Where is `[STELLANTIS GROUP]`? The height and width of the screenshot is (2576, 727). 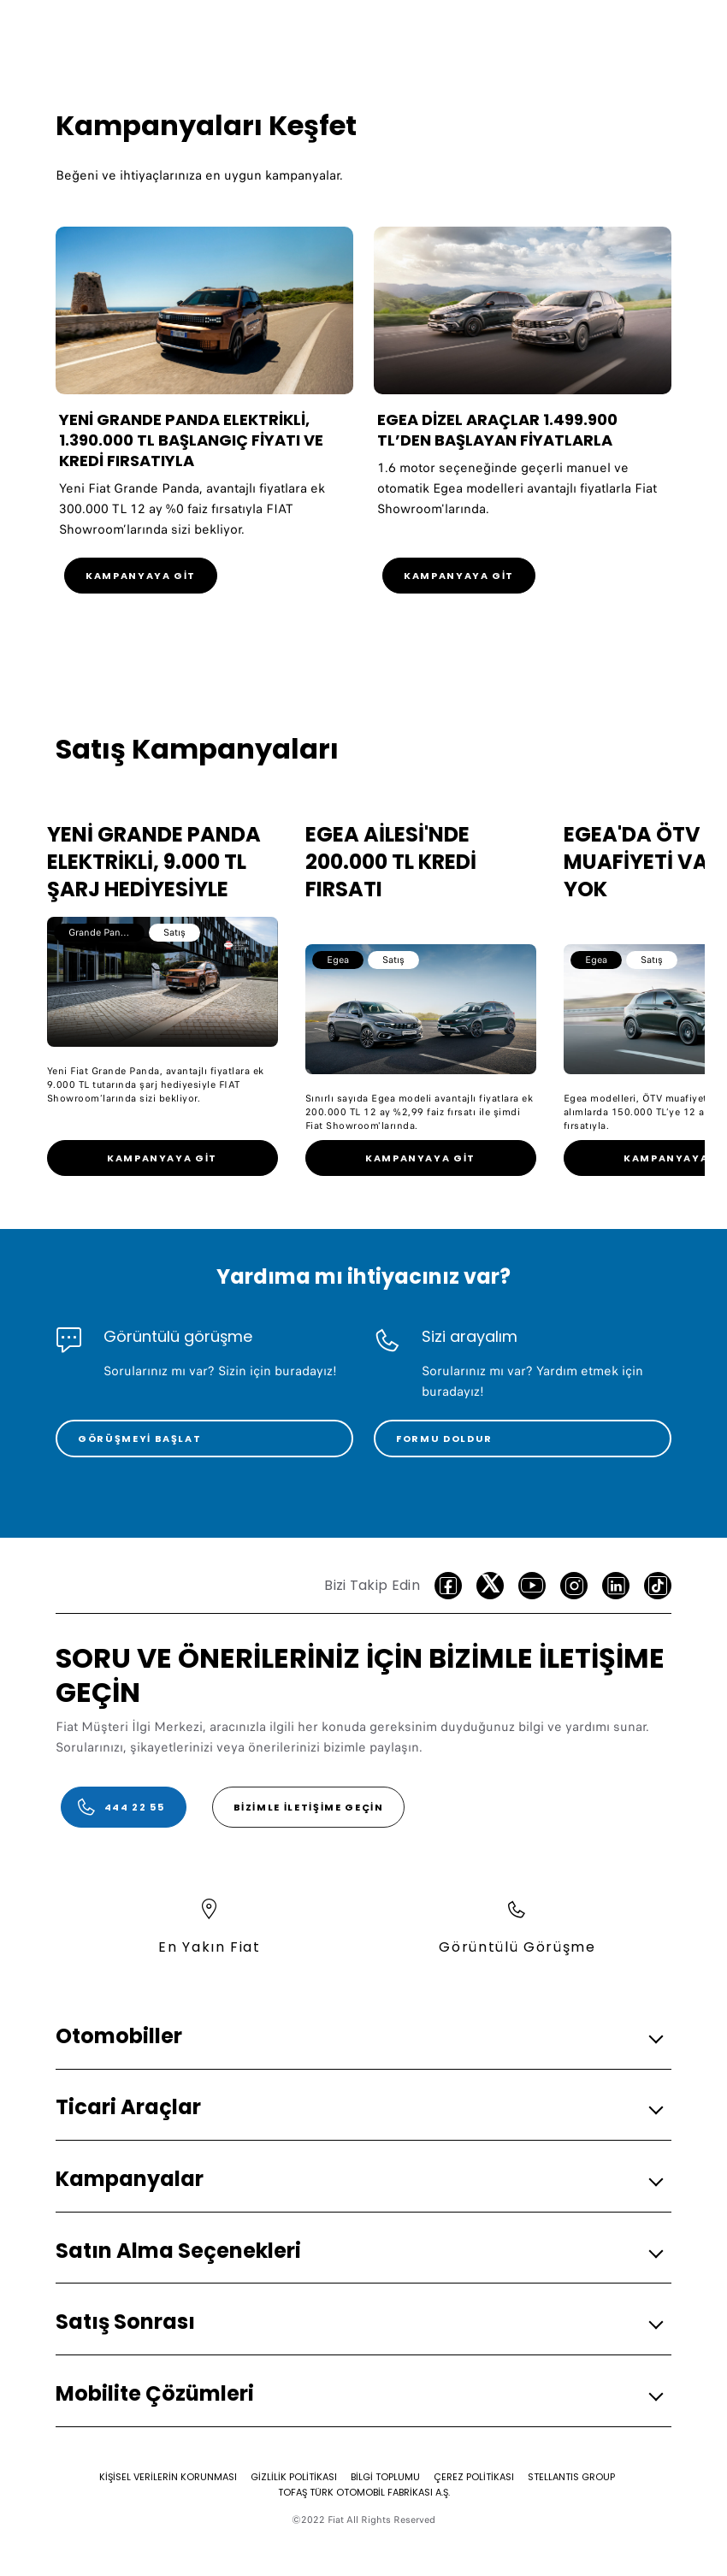 [STELLANTIS GROUP] is located at coordinates (571, 2477).